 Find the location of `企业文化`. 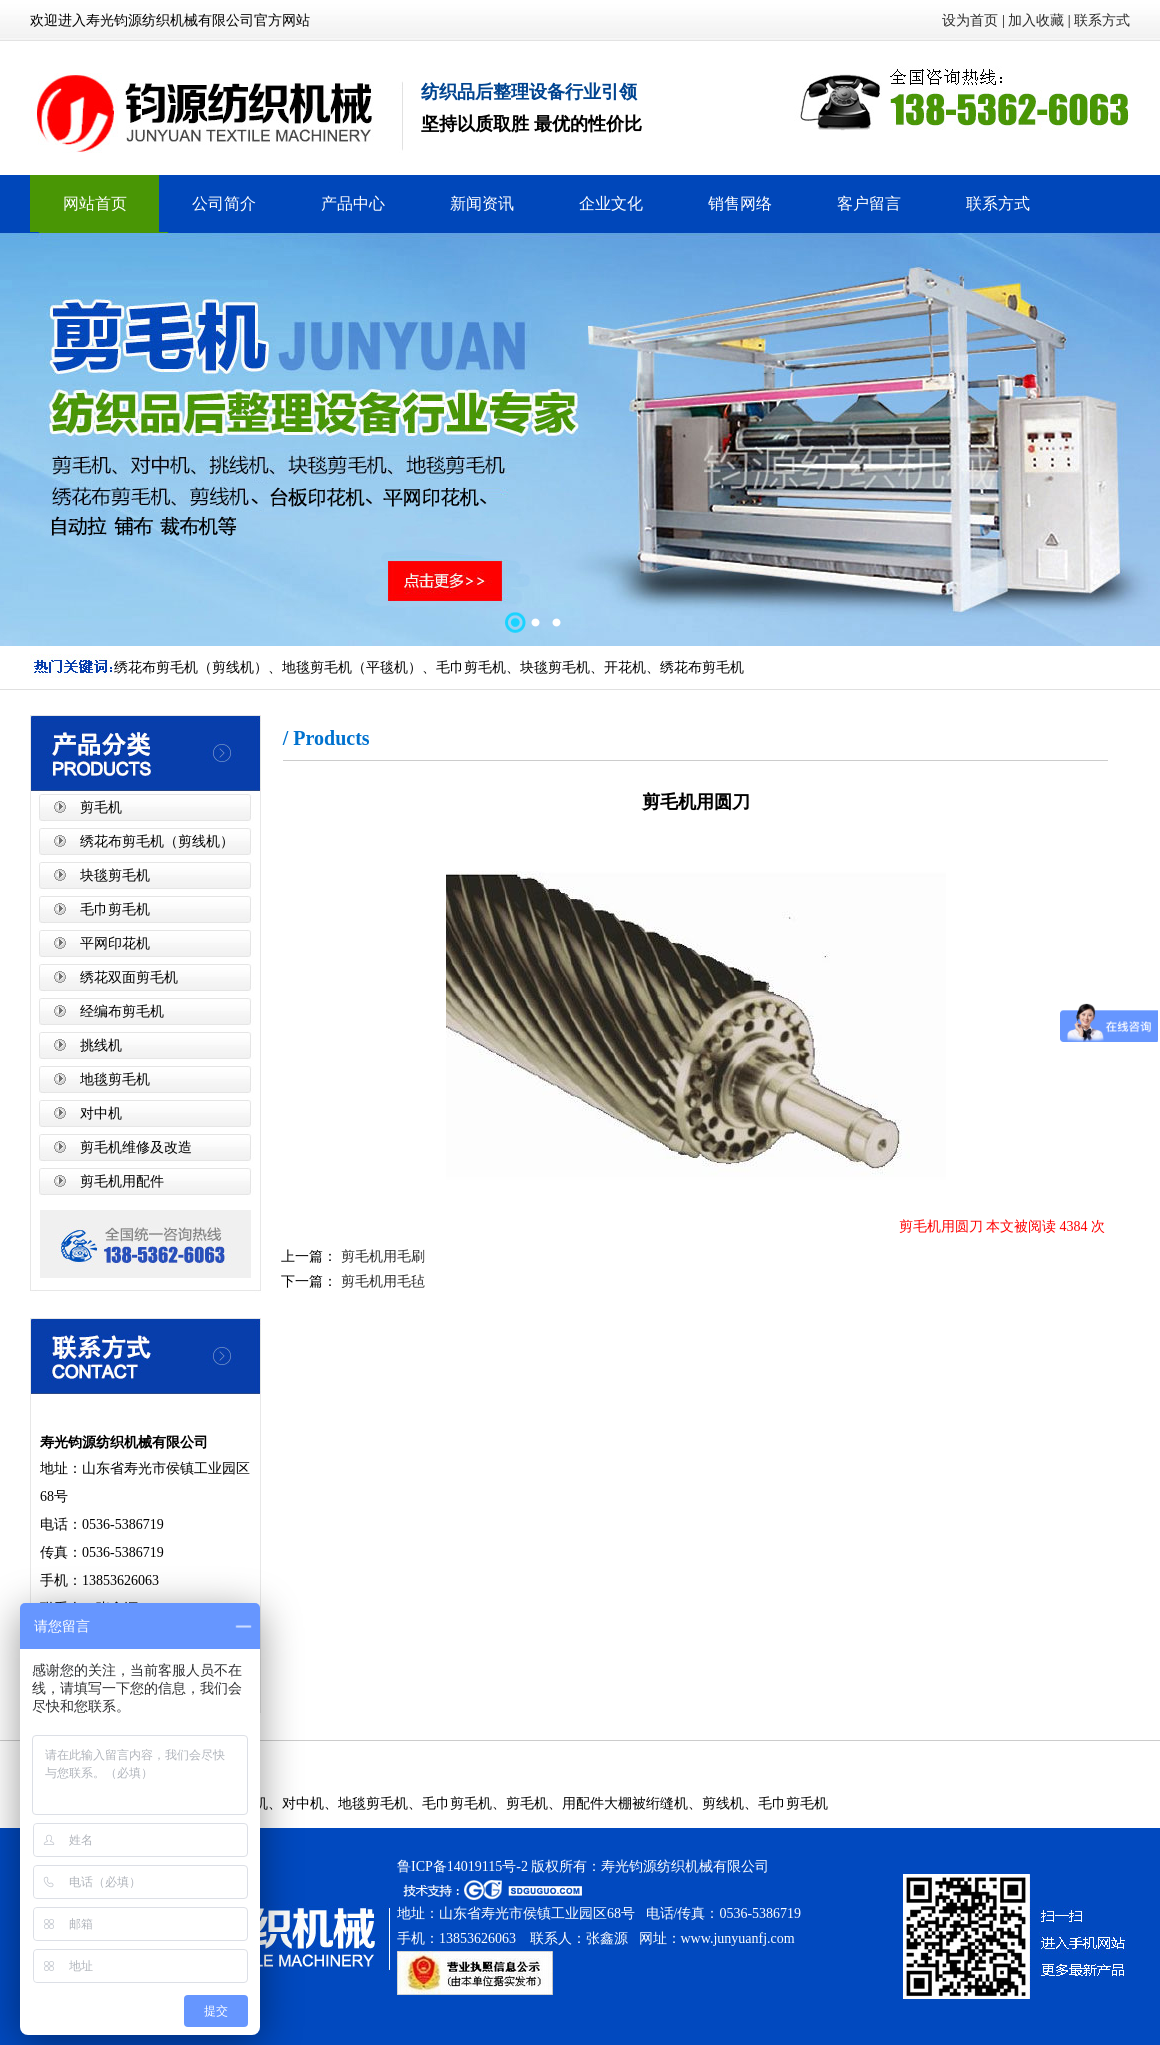

企业文化 is located at coordinates (611, 203).